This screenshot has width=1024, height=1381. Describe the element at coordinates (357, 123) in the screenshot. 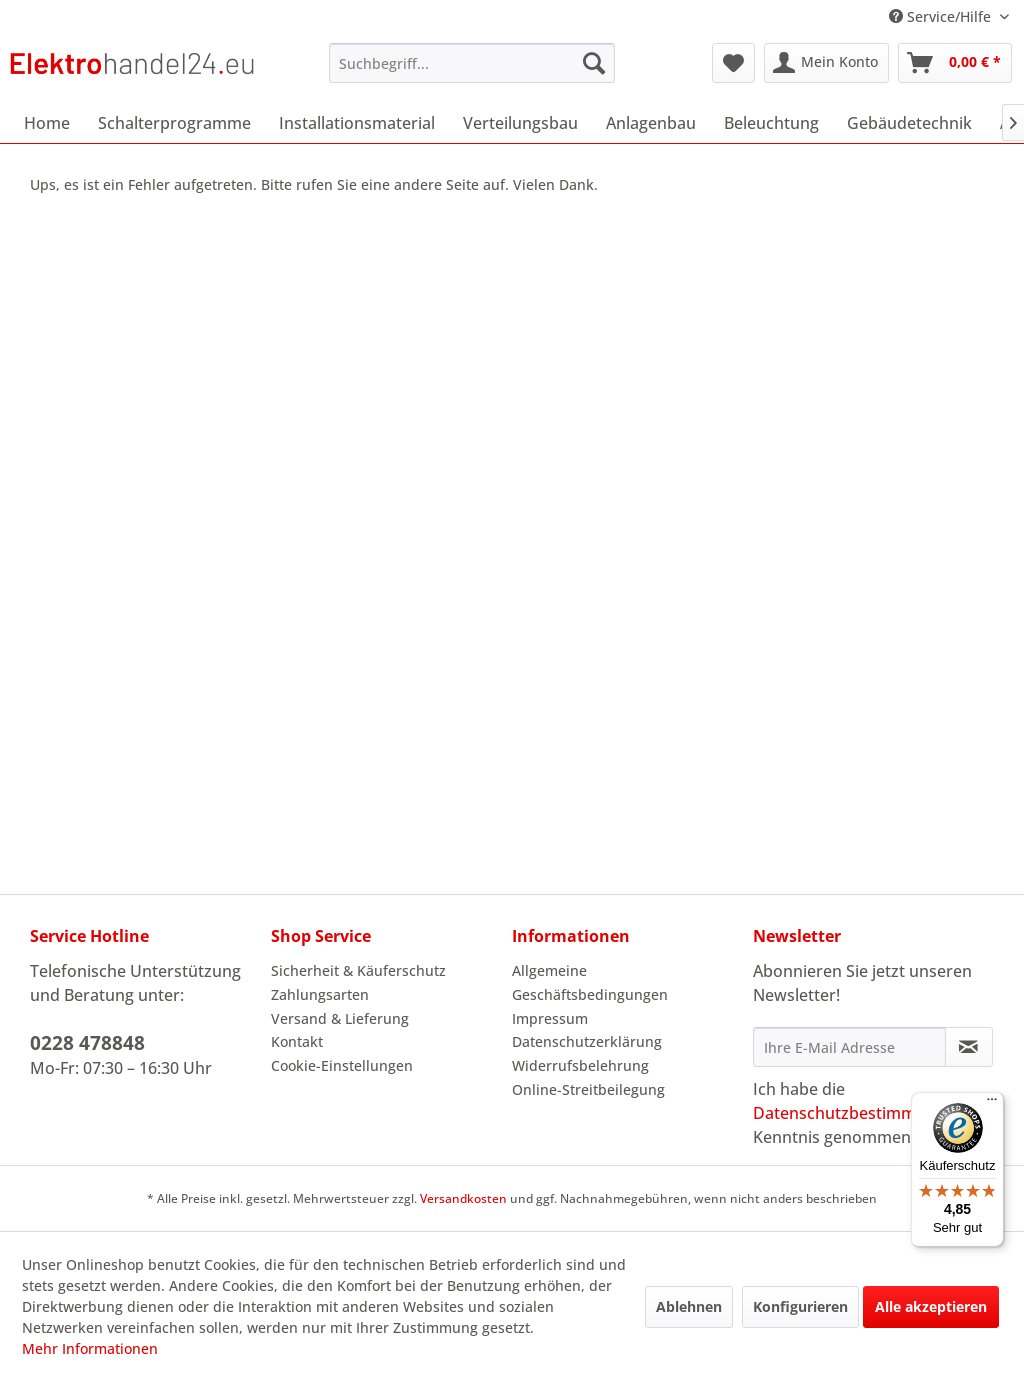

I see `[Installationsmaterial]` at that location.